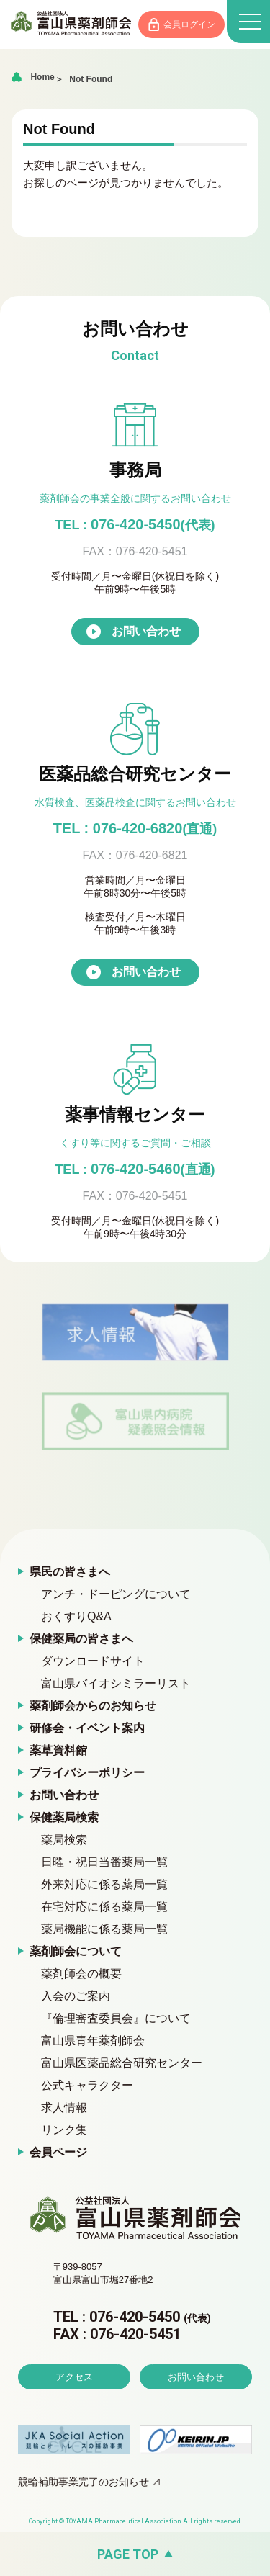 The image size is (270, 2576). What do you see at coordinates (75, 1996) in the screenshot?
I see `入会のご案内` at bounding box center [75, 1996].